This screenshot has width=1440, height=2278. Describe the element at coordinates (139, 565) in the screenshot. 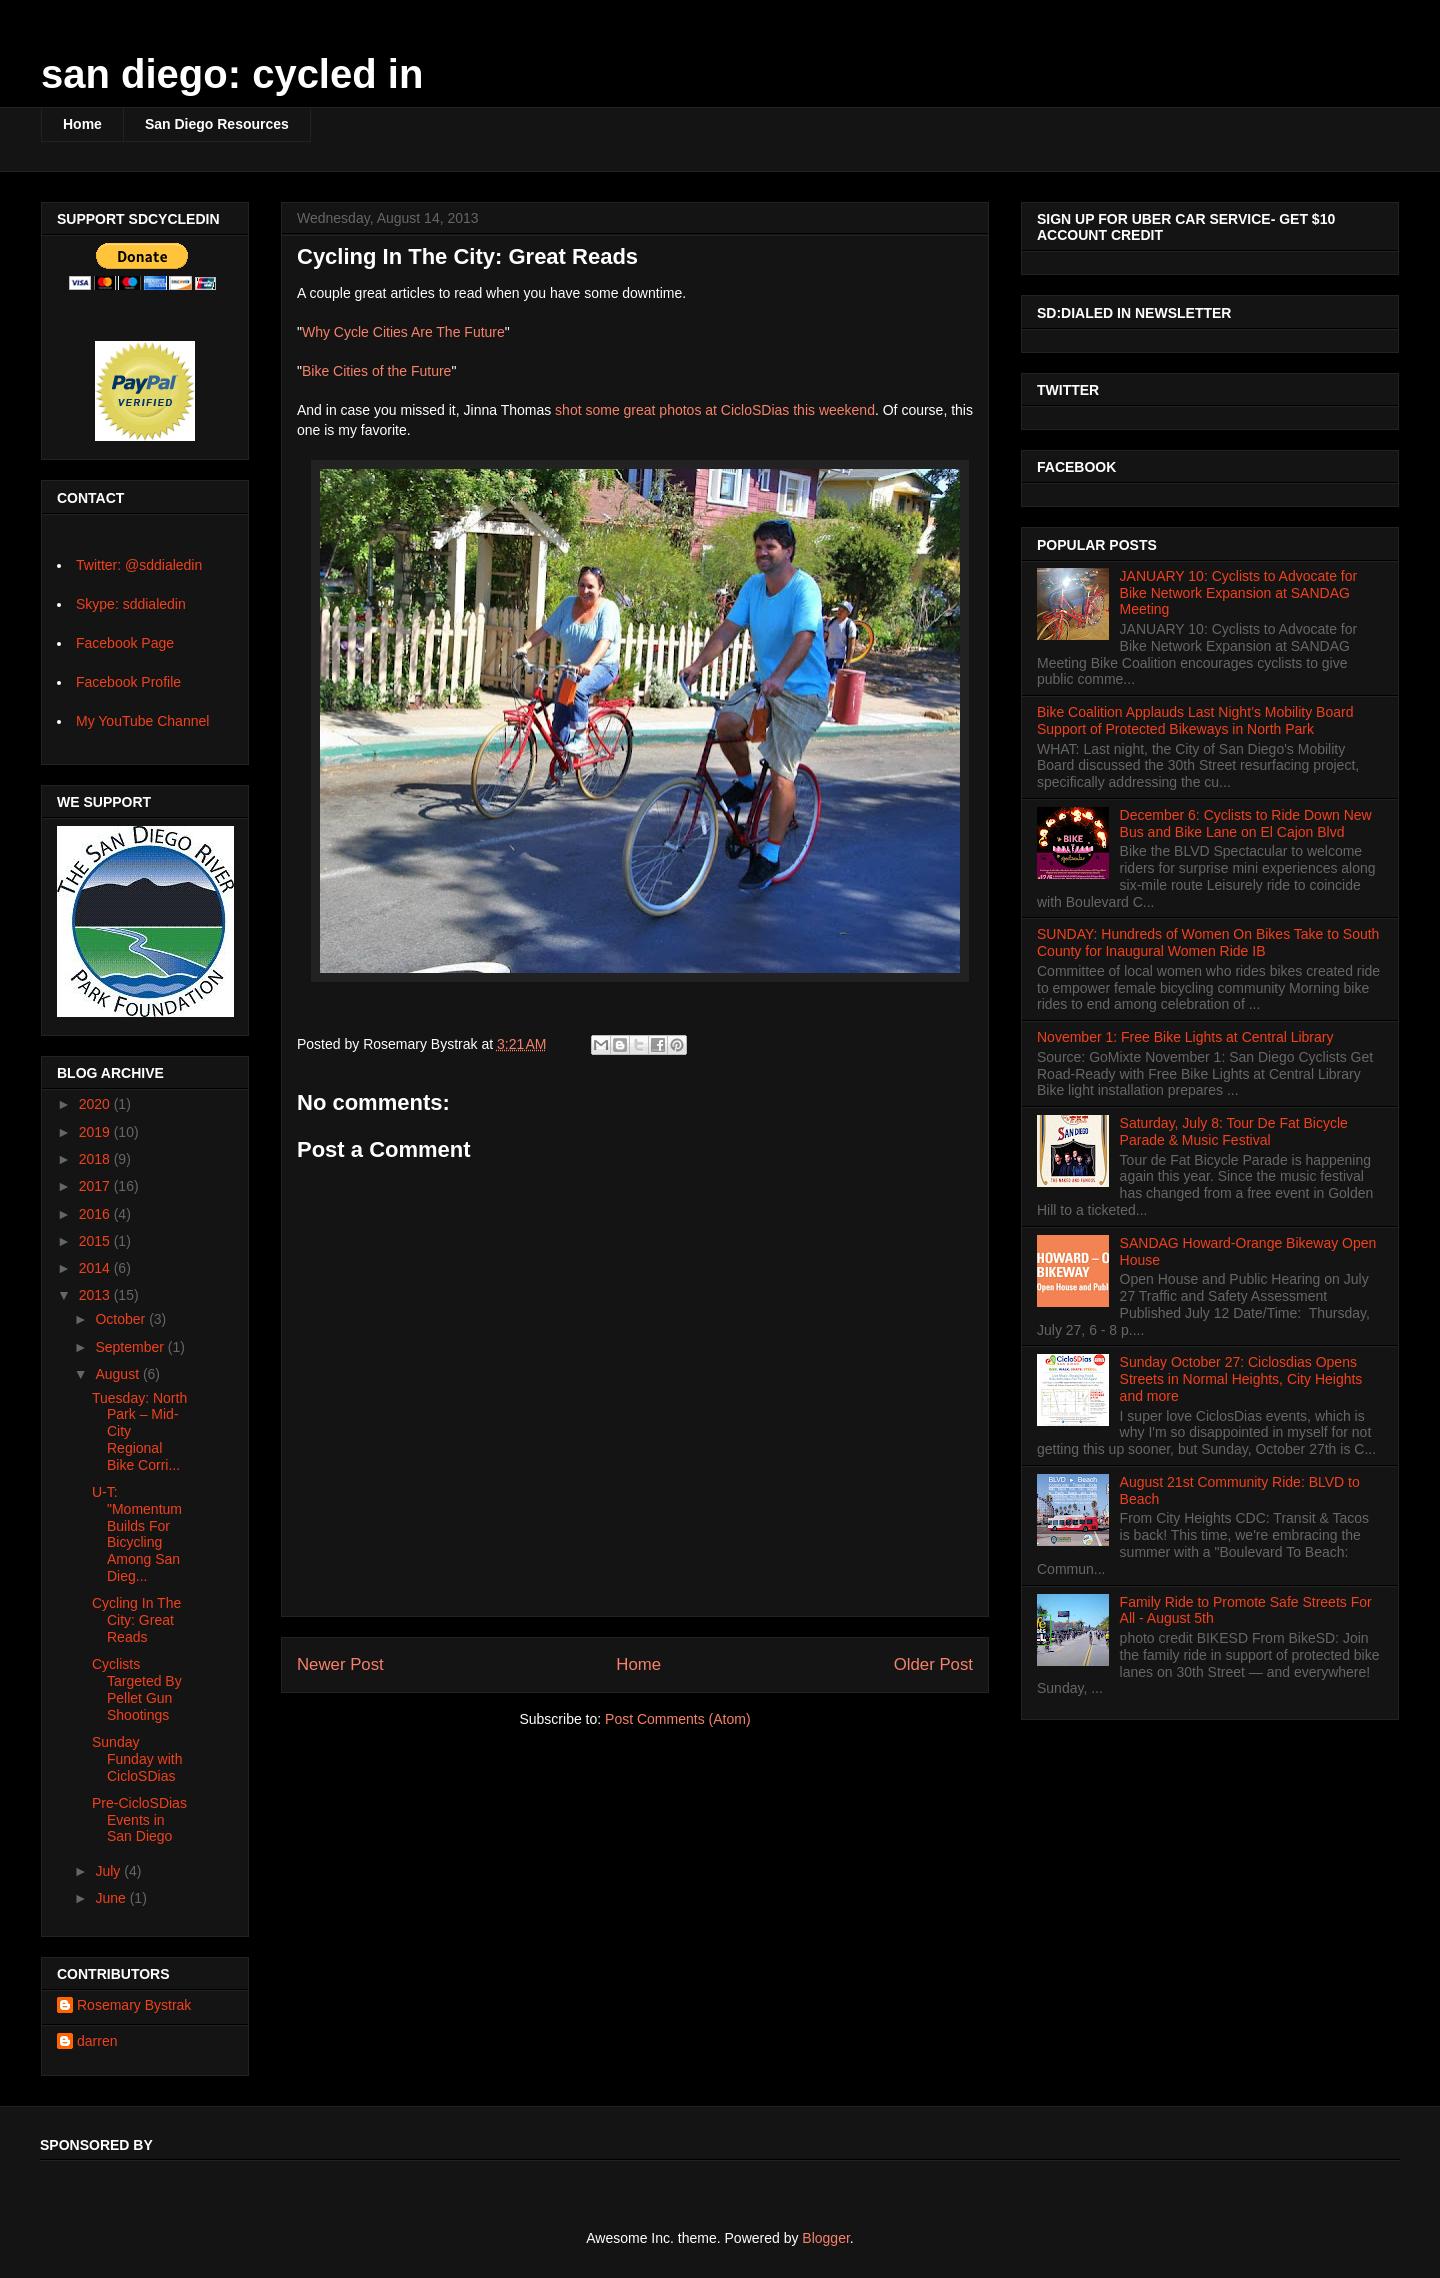

I see `Twitter: @sddialedin` at that location.